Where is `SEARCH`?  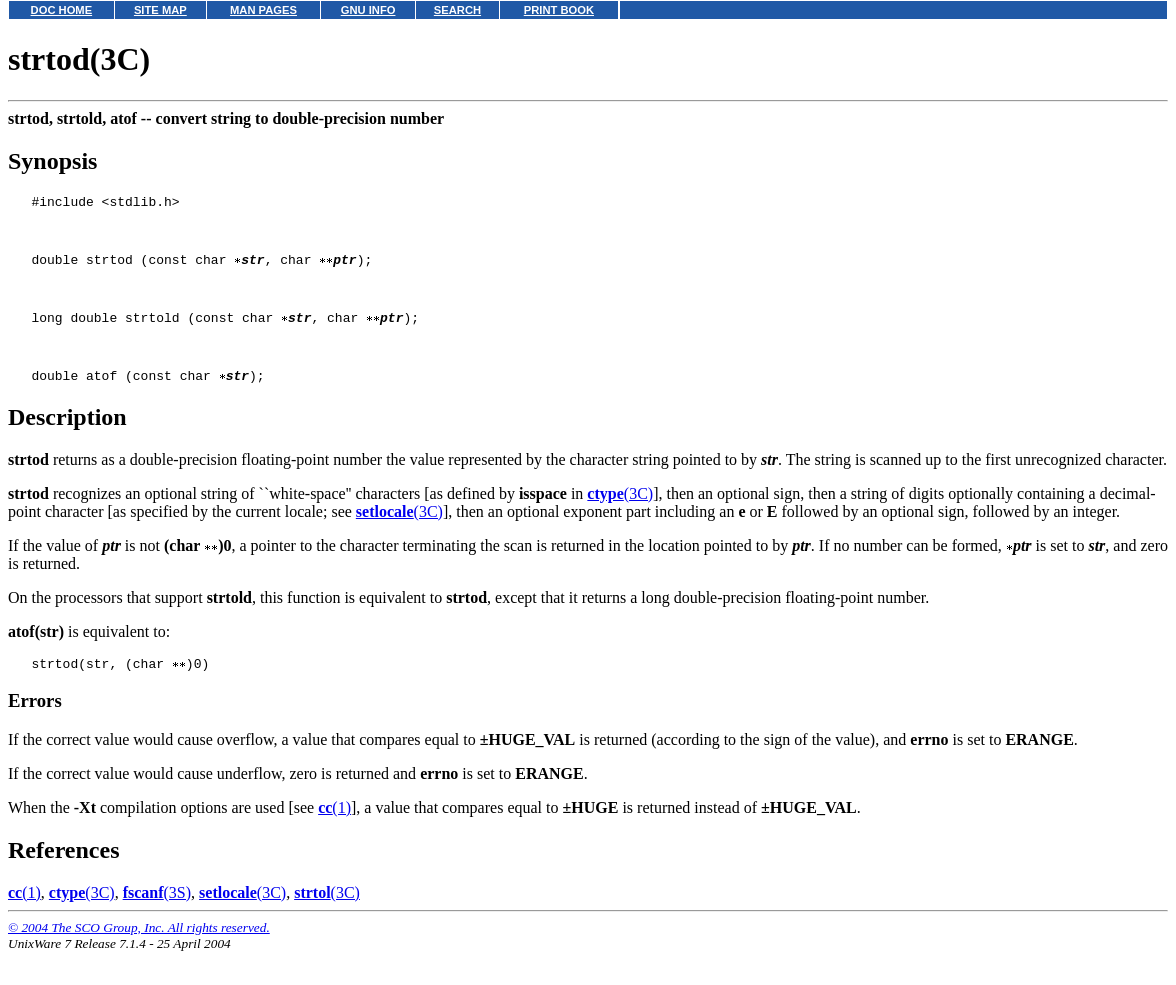 SEARCH is located at coordinates (457, 10).